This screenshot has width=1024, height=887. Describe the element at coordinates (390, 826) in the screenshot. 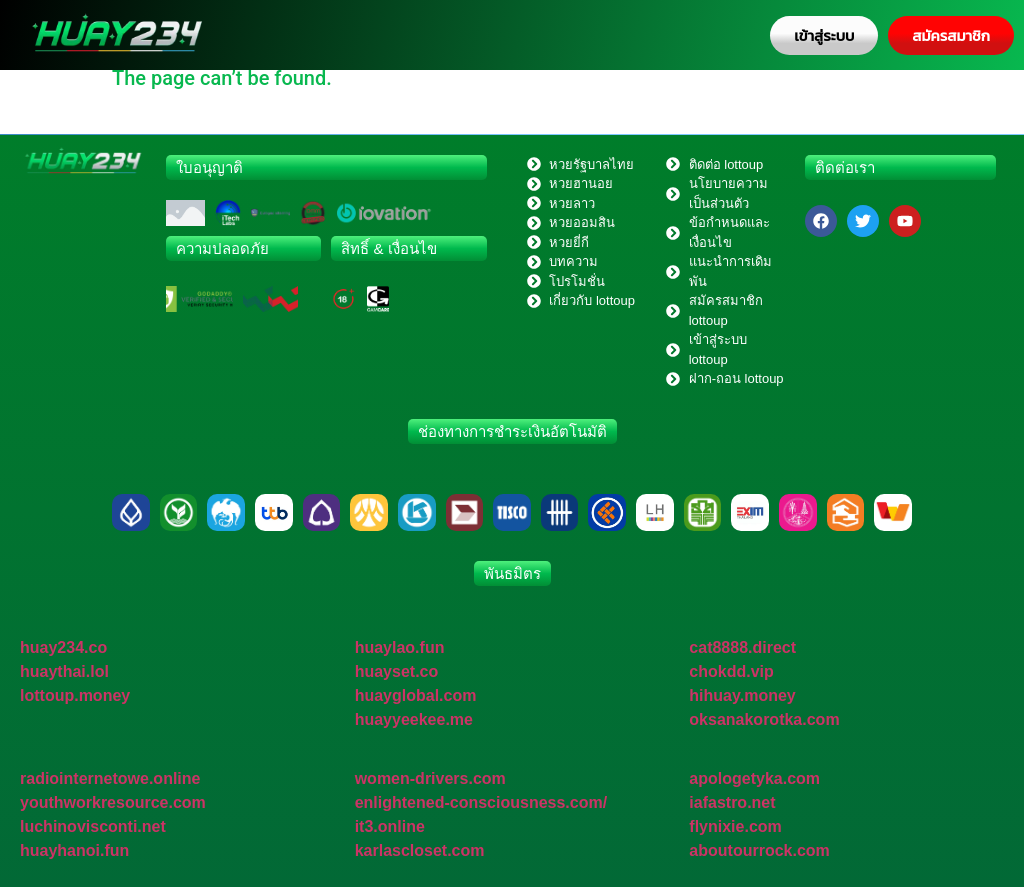

I see `it3.online` at that location.